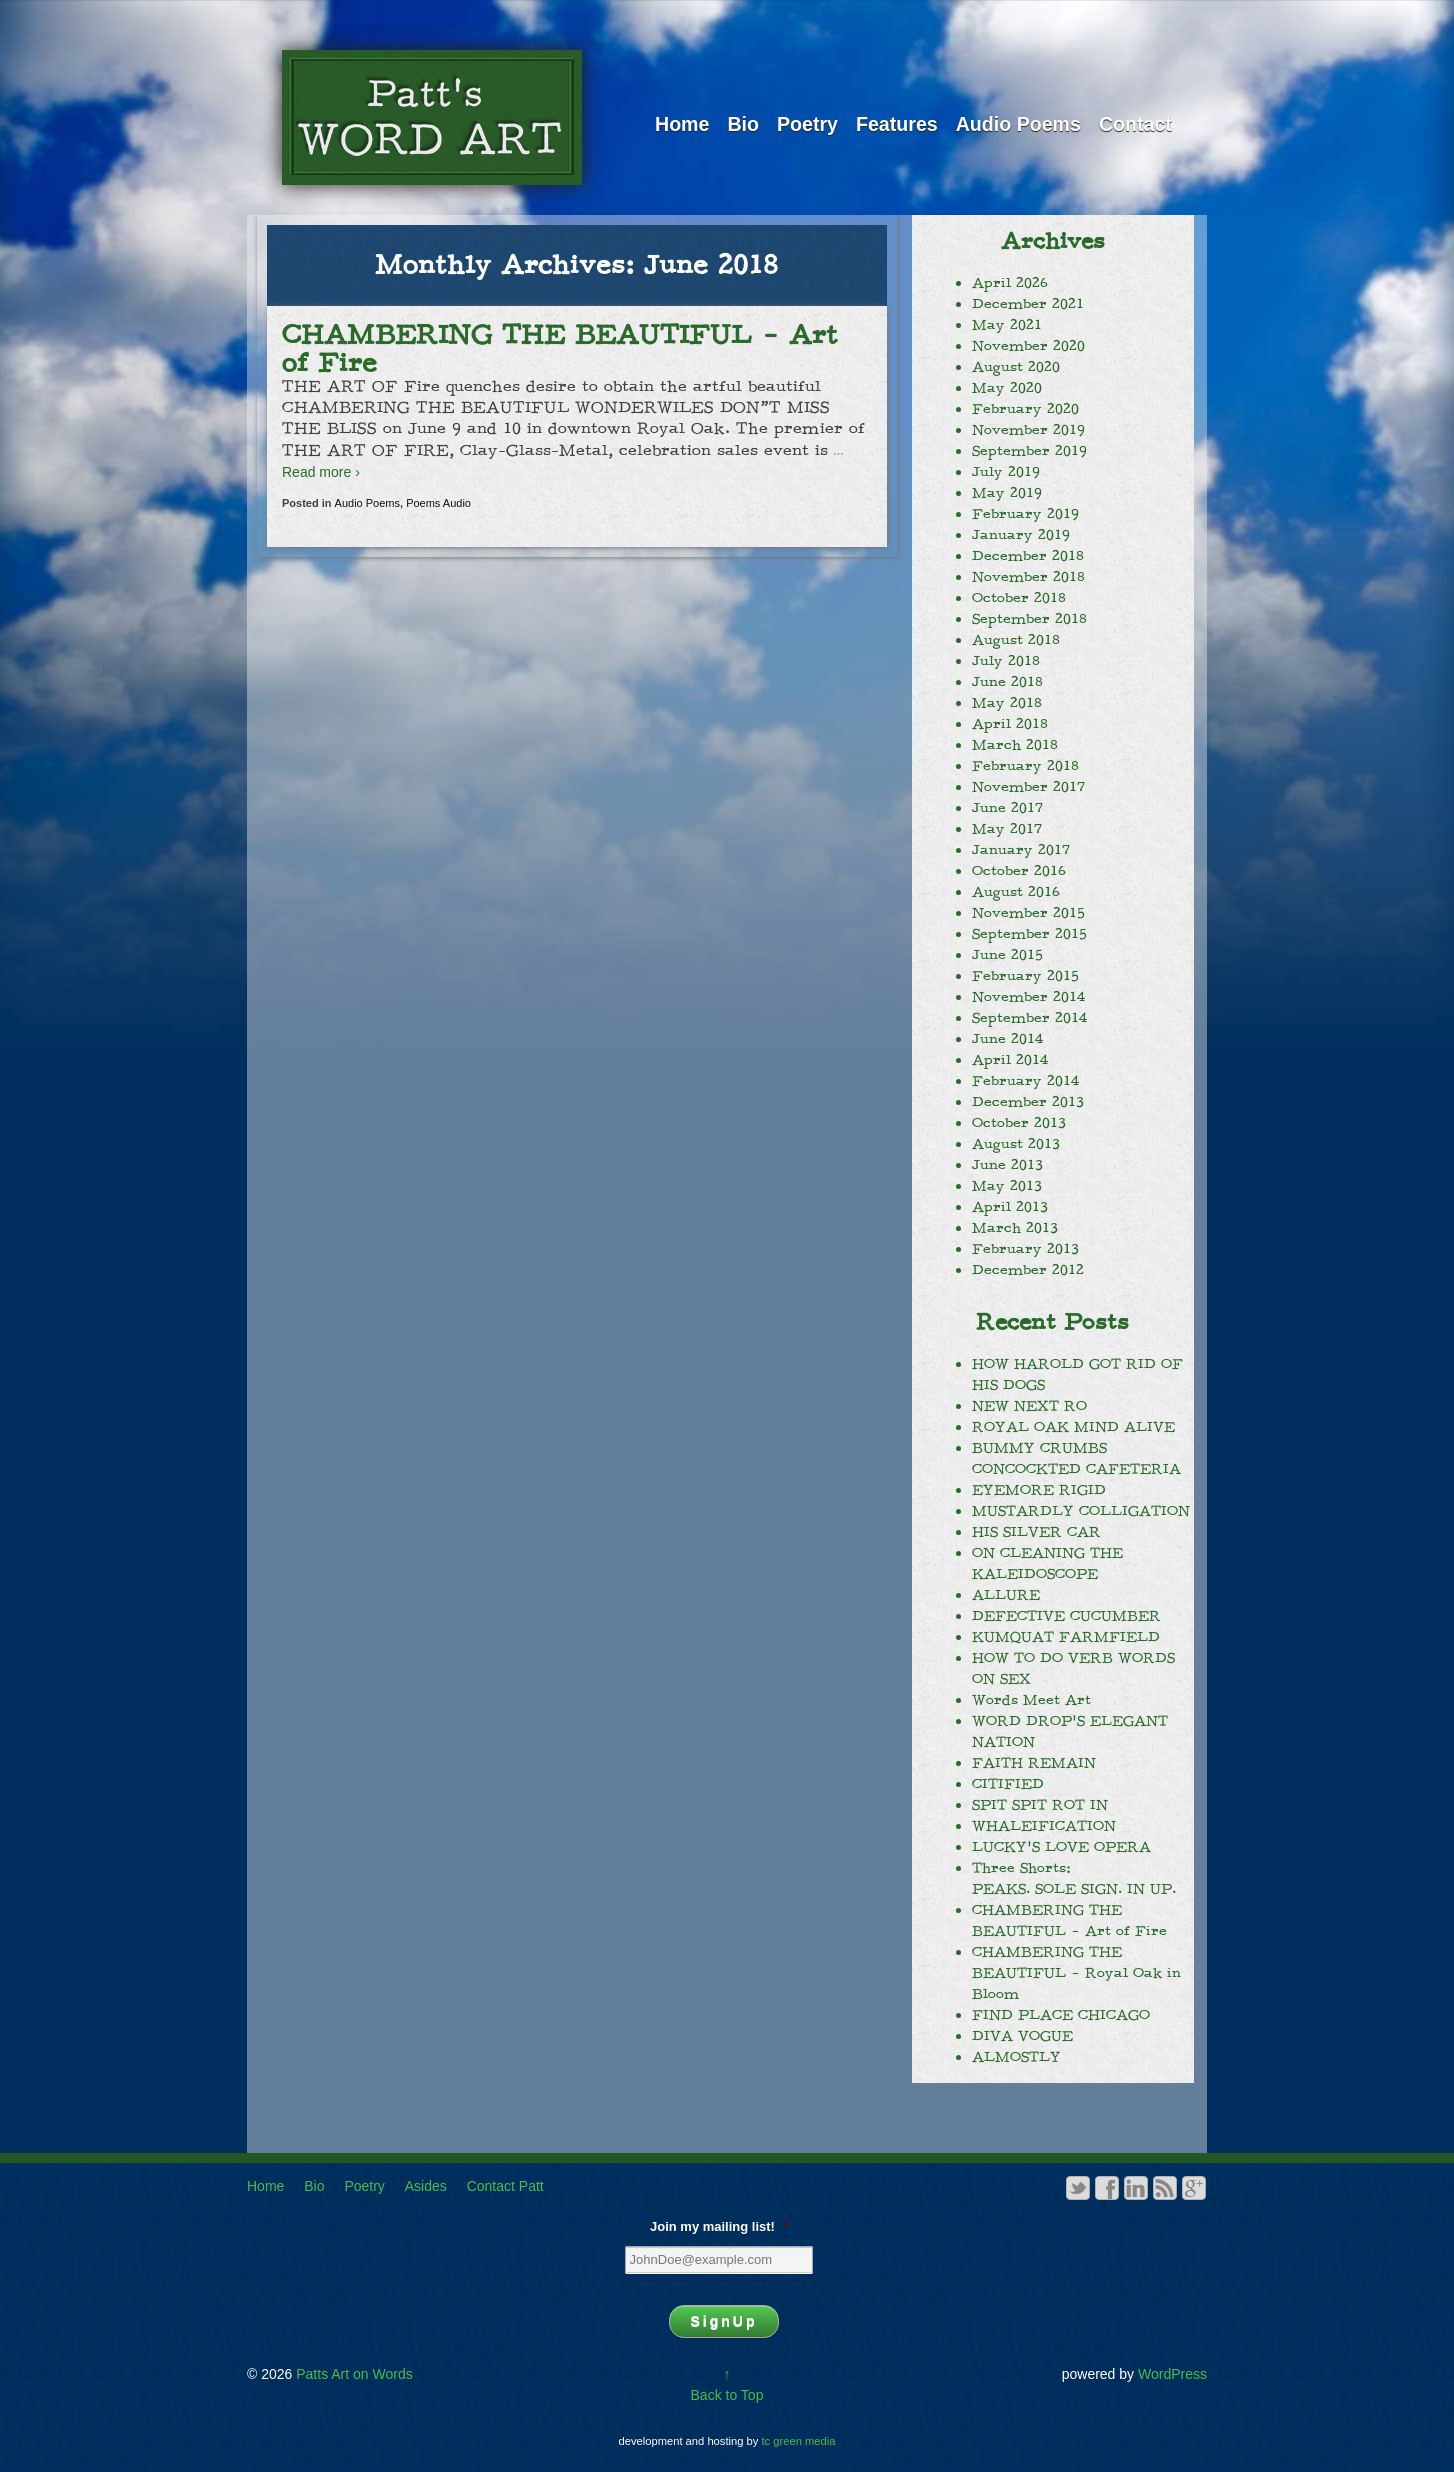 The height and width of the screenshot is (2472, 1454). What do you see at coordinates (1016, 892) in the screenshot?
I see `August 2016` at bounding box center [1016, 892].